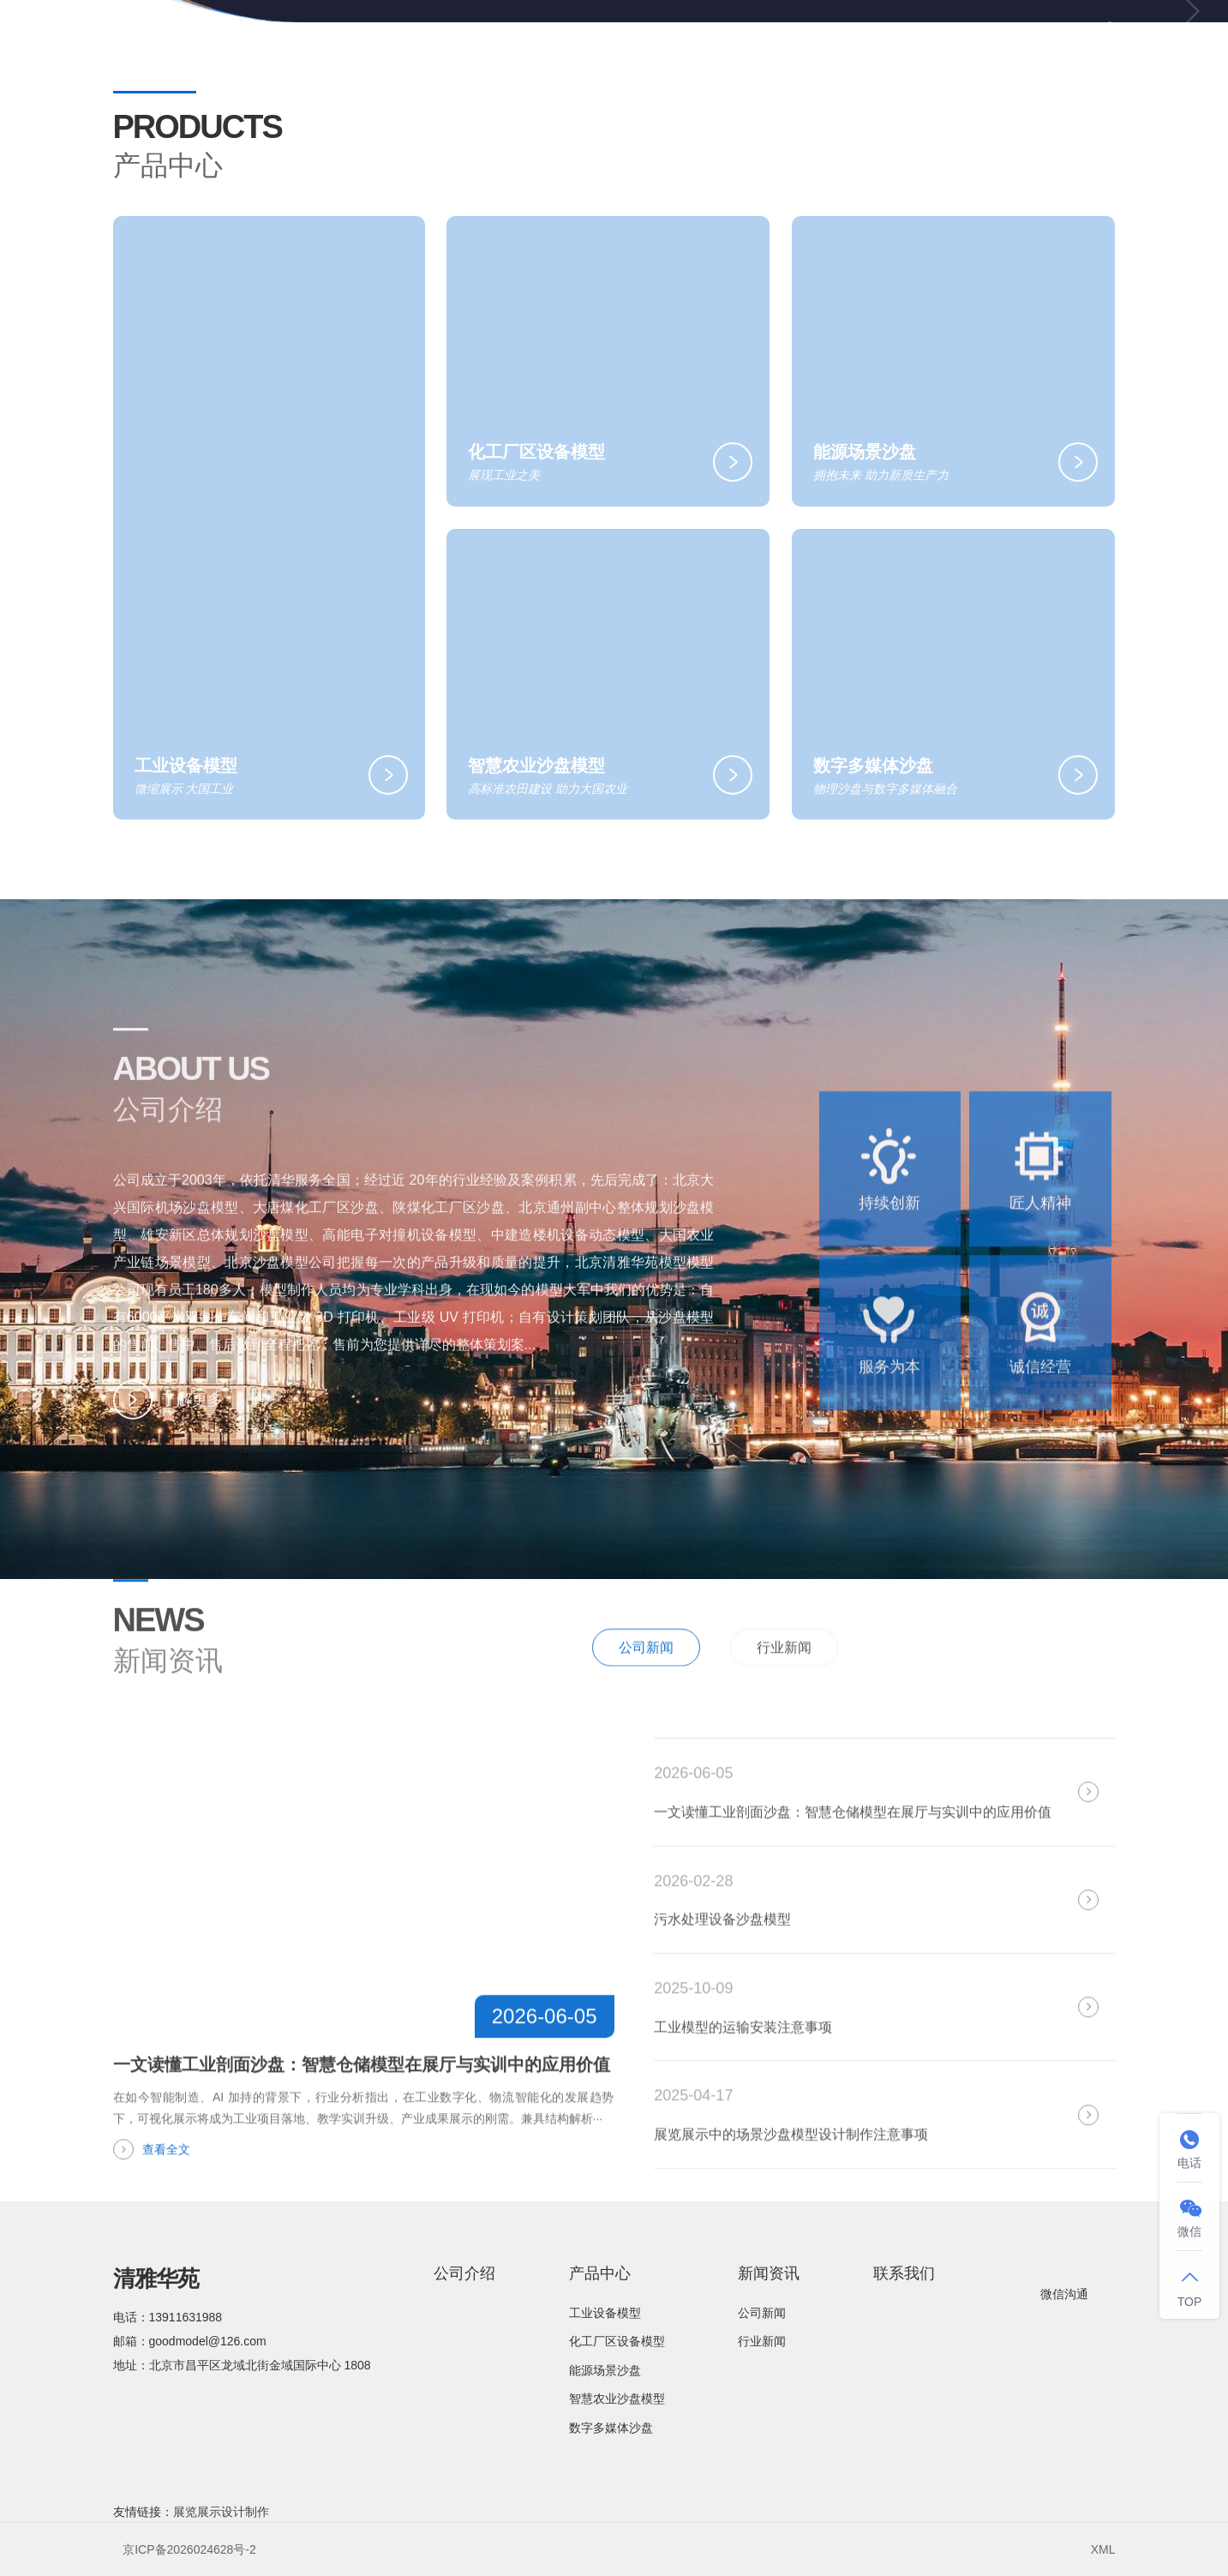  I want to click on 全部新闻, so click(1068, 1706).